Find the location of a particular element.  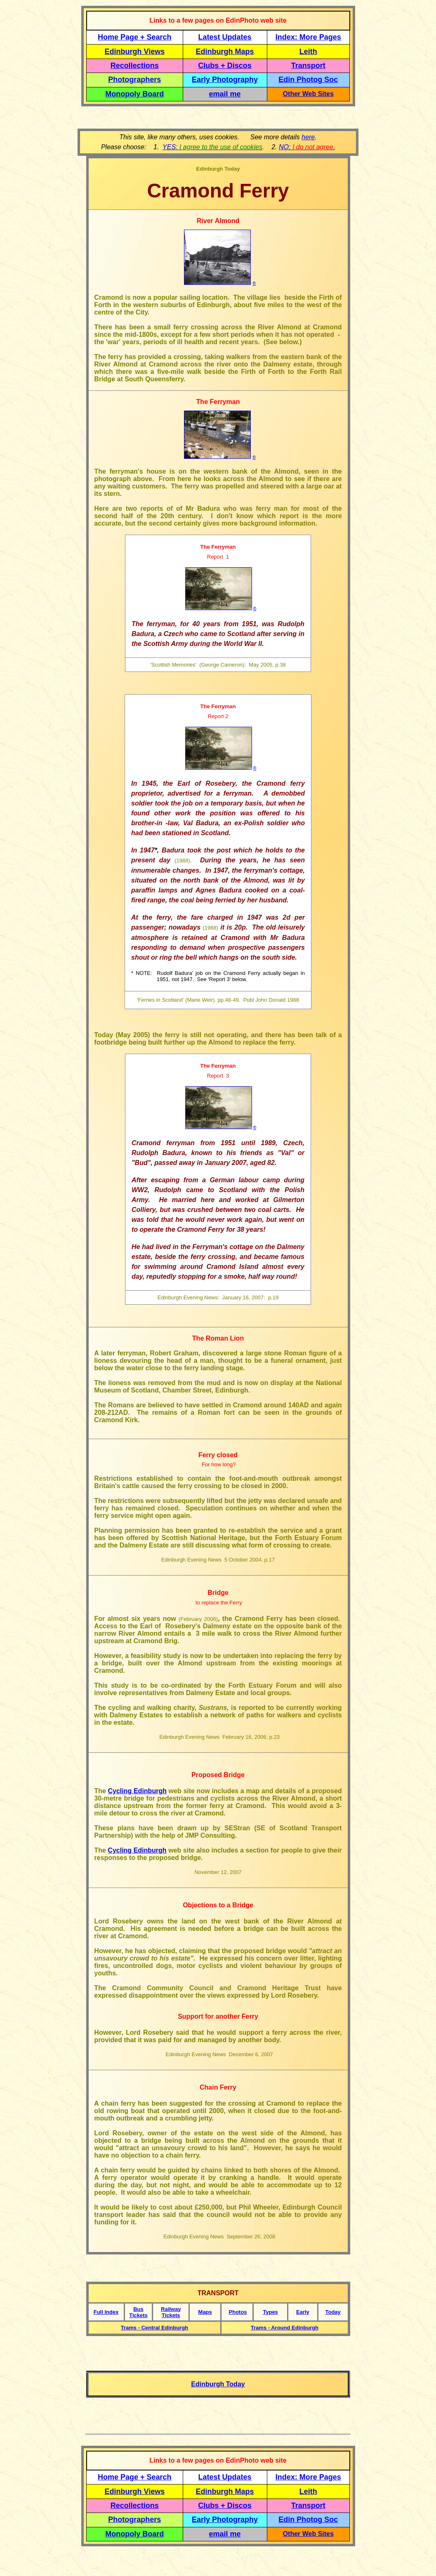

Railway Tickets is located at coordinates (171, 2312).